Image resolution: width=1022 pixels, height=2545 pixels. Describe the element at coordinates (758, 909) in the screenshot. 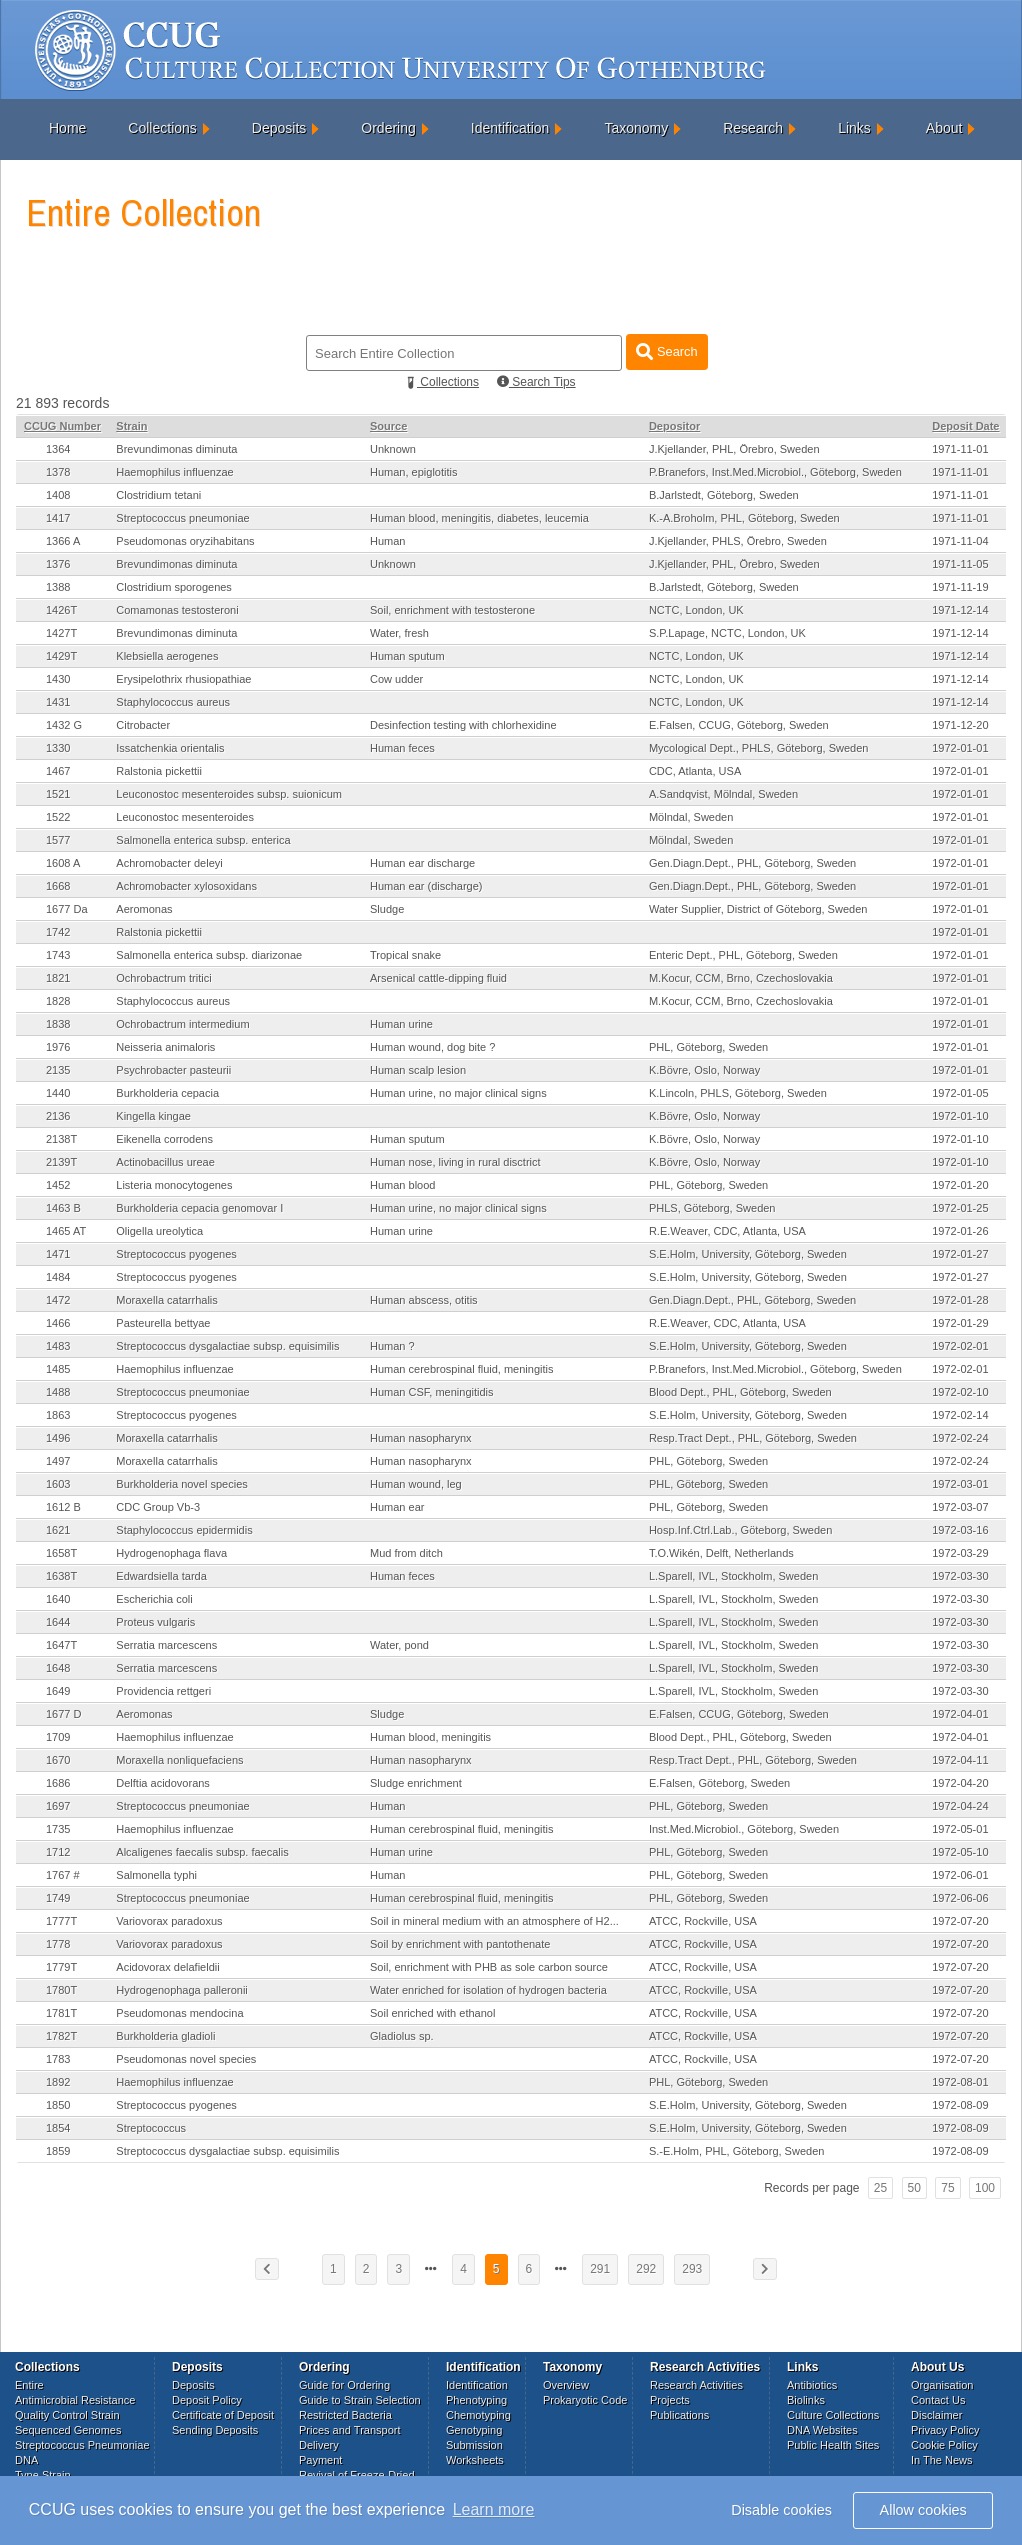

I see `Water Supplier, District of Göteborg, Sweden` at that location.